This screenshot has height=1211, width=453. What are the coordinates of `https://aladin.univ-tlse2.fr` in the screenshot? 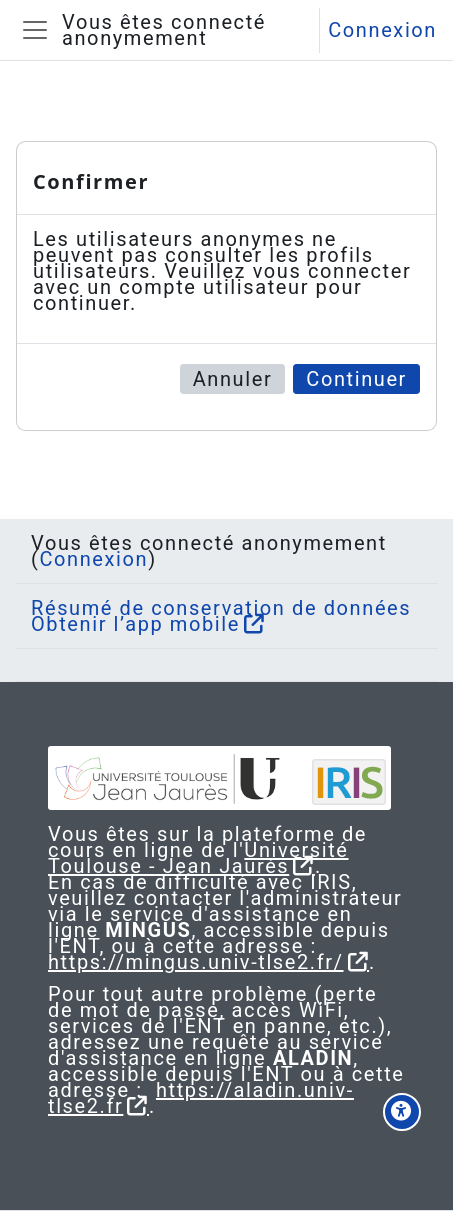 It's located at (201, 1098).